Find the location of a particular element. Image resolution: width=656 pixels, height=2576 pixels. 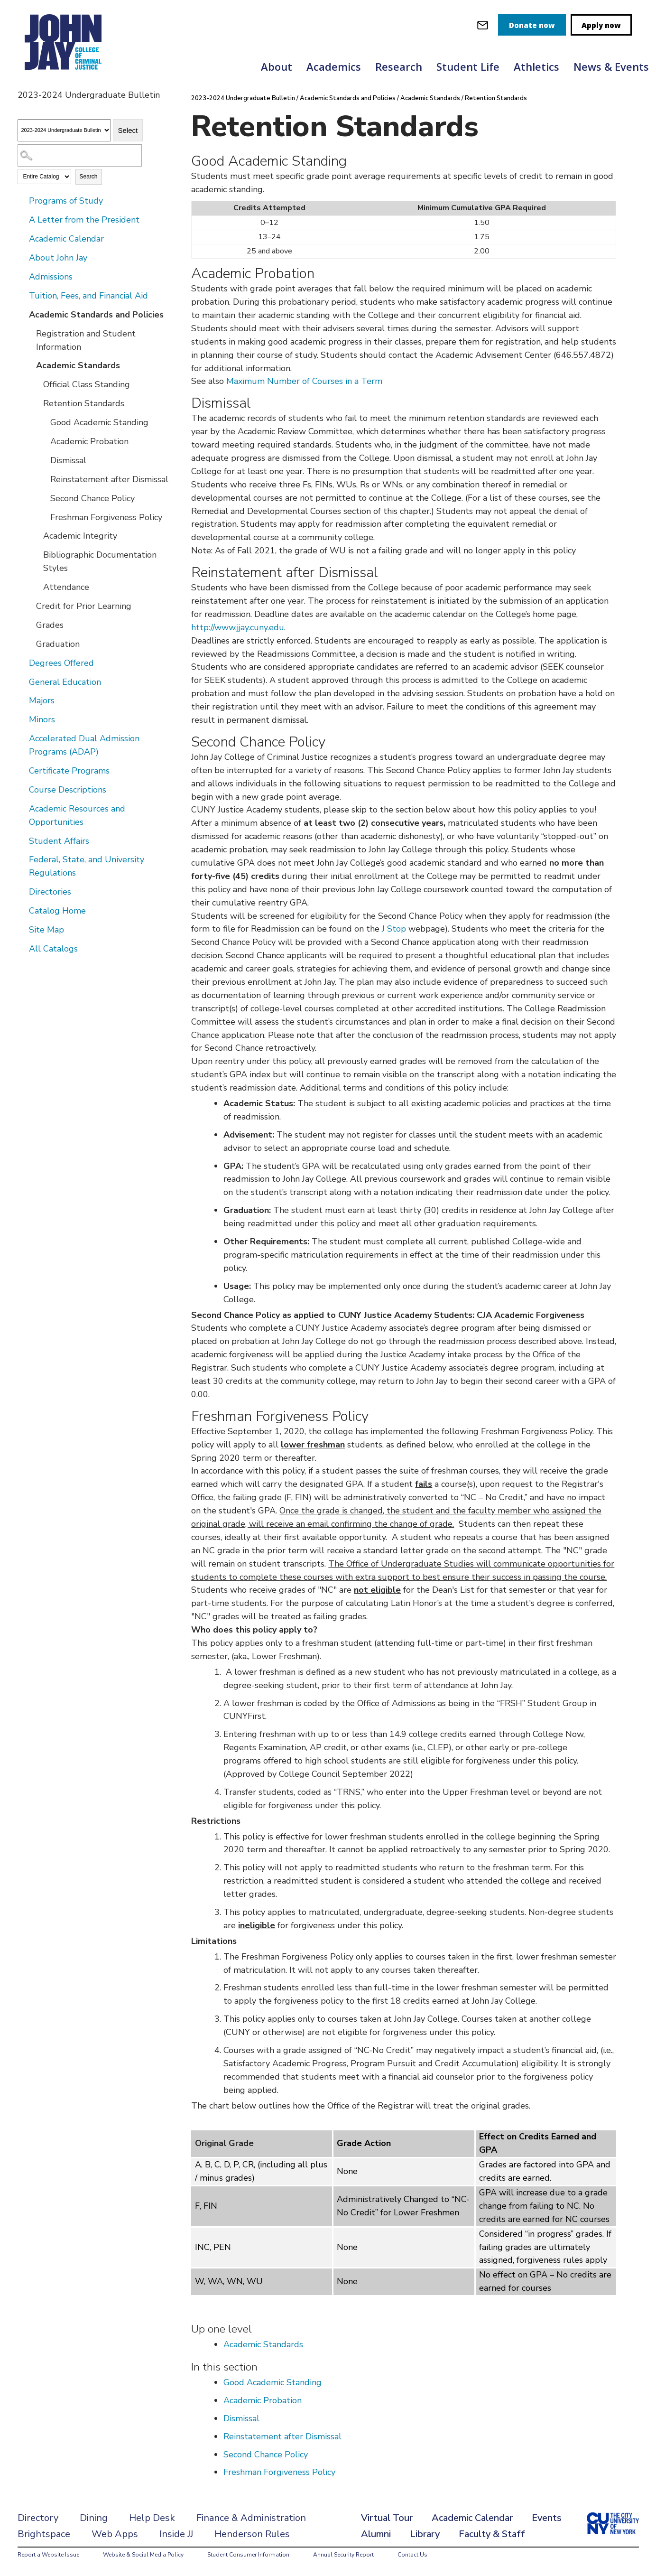

Web Apps is located at coordinates (115, 2534).